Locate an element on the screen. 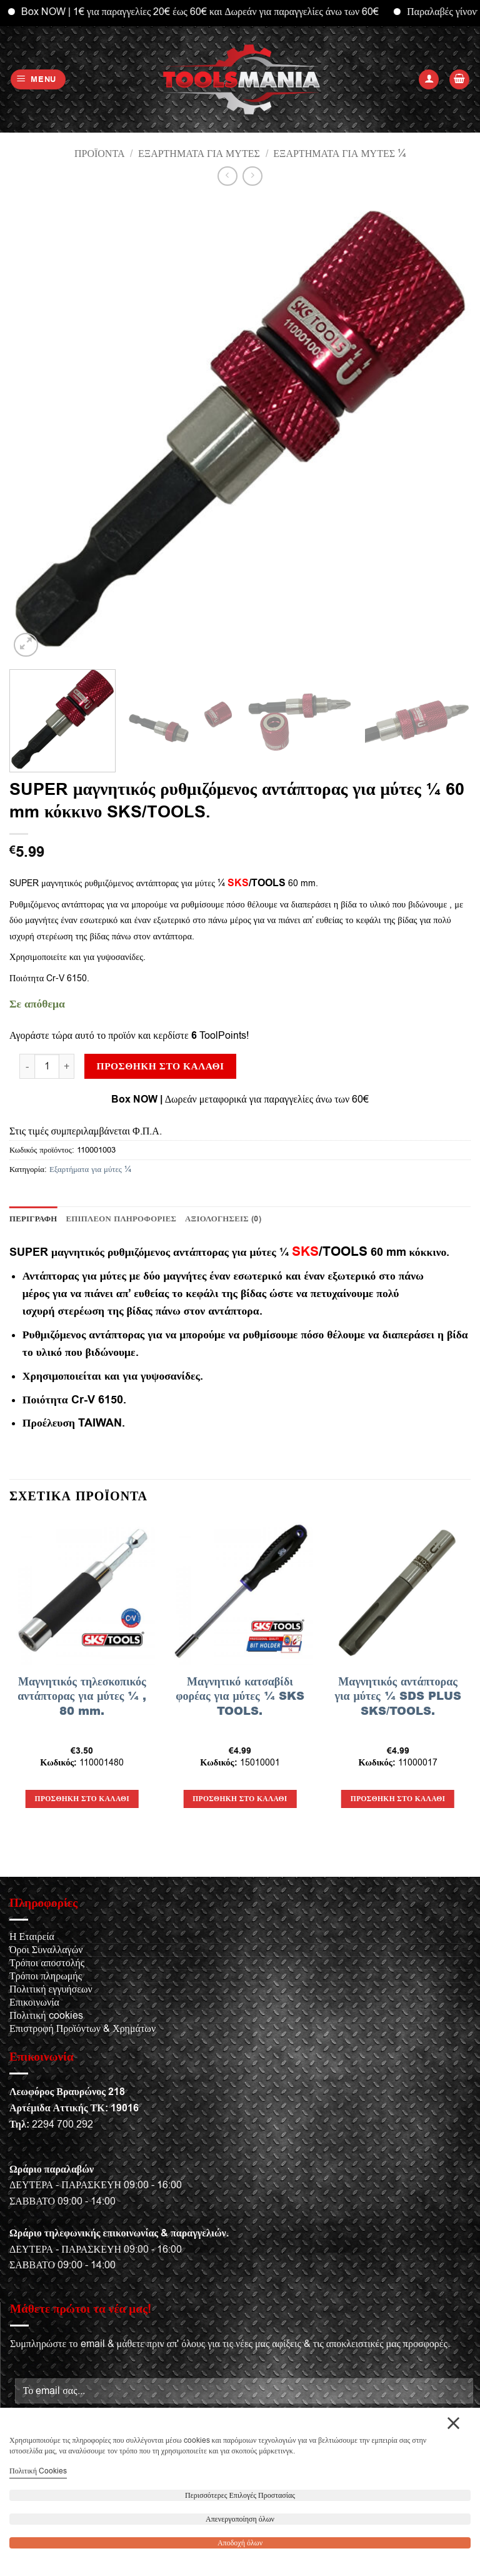 This screenshot has width=480, height=2576. Απενεργοποίηση όλων is located at coordinates (240, 2519).